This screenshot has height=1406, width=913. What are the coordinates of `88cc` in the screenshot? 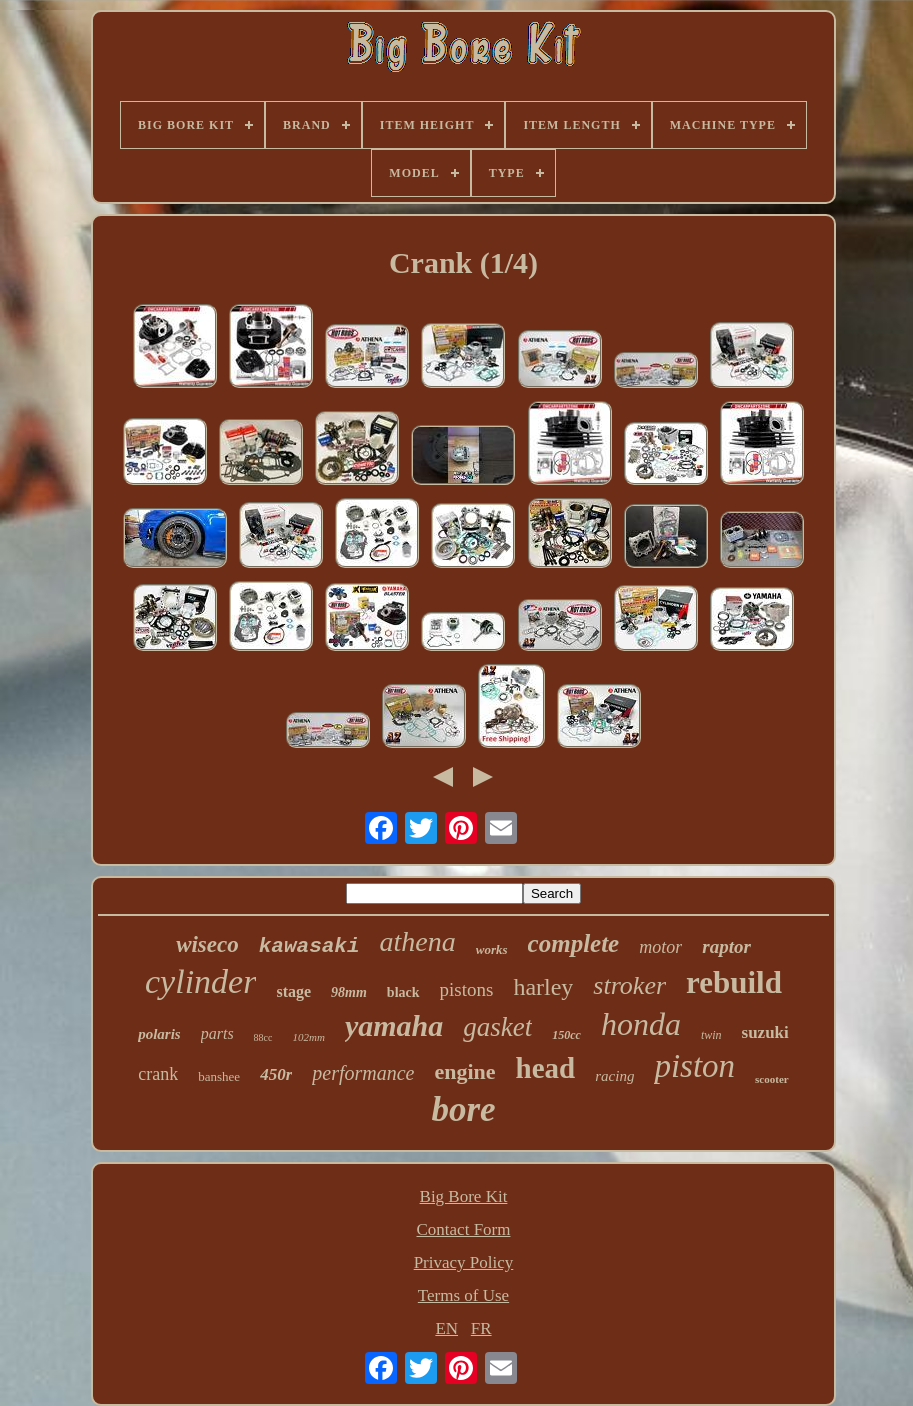 It's located at (263, 1037).